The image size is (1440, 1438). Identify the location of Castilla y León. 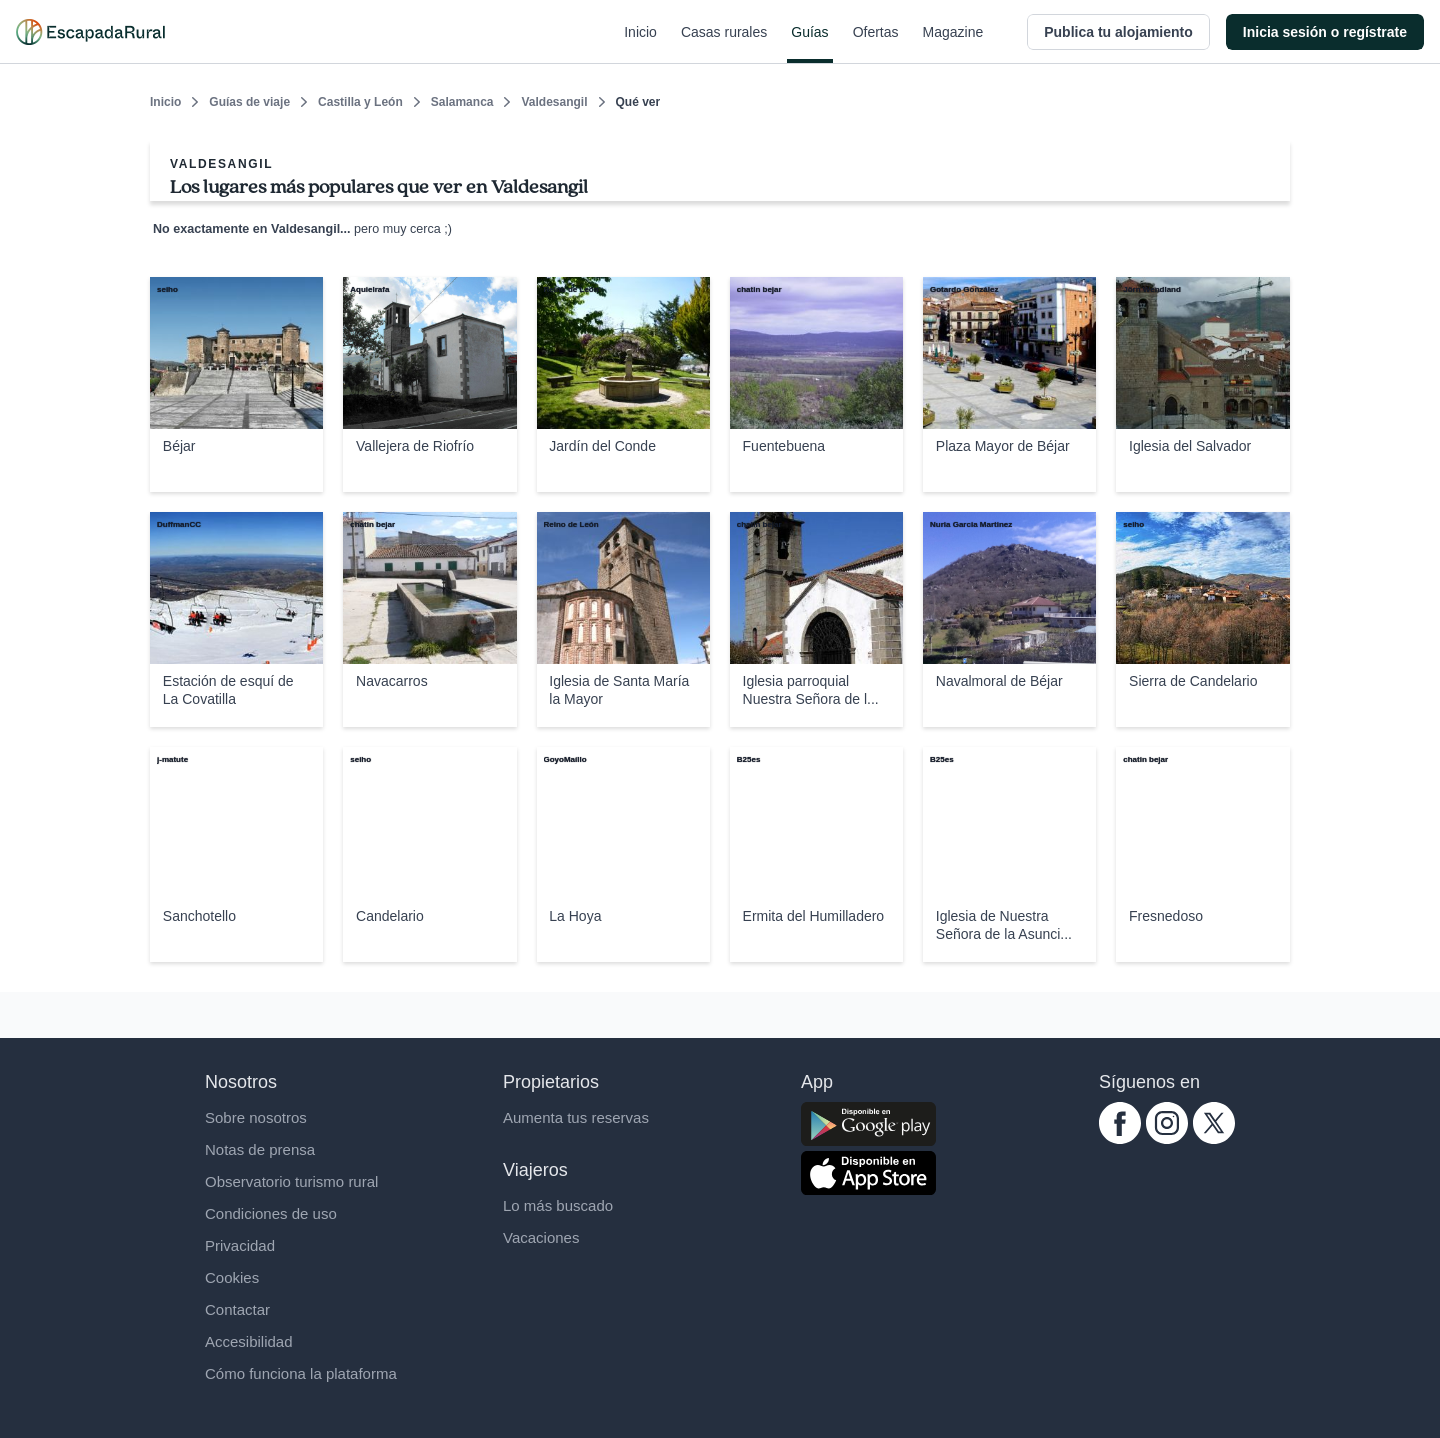
(360, 102).